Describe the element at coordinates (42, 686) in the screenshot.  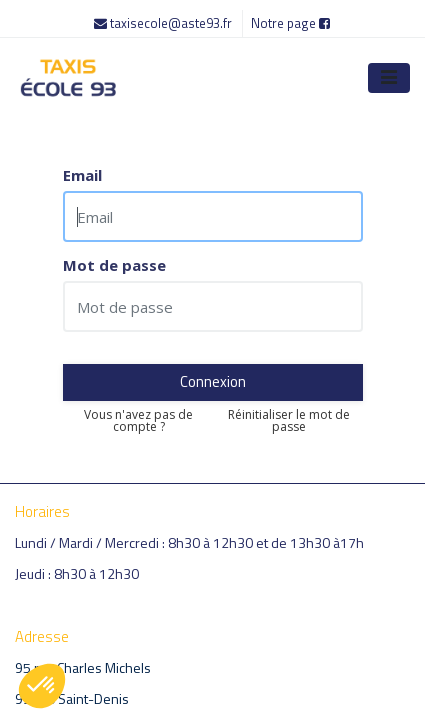
I see `[button]` at that location.